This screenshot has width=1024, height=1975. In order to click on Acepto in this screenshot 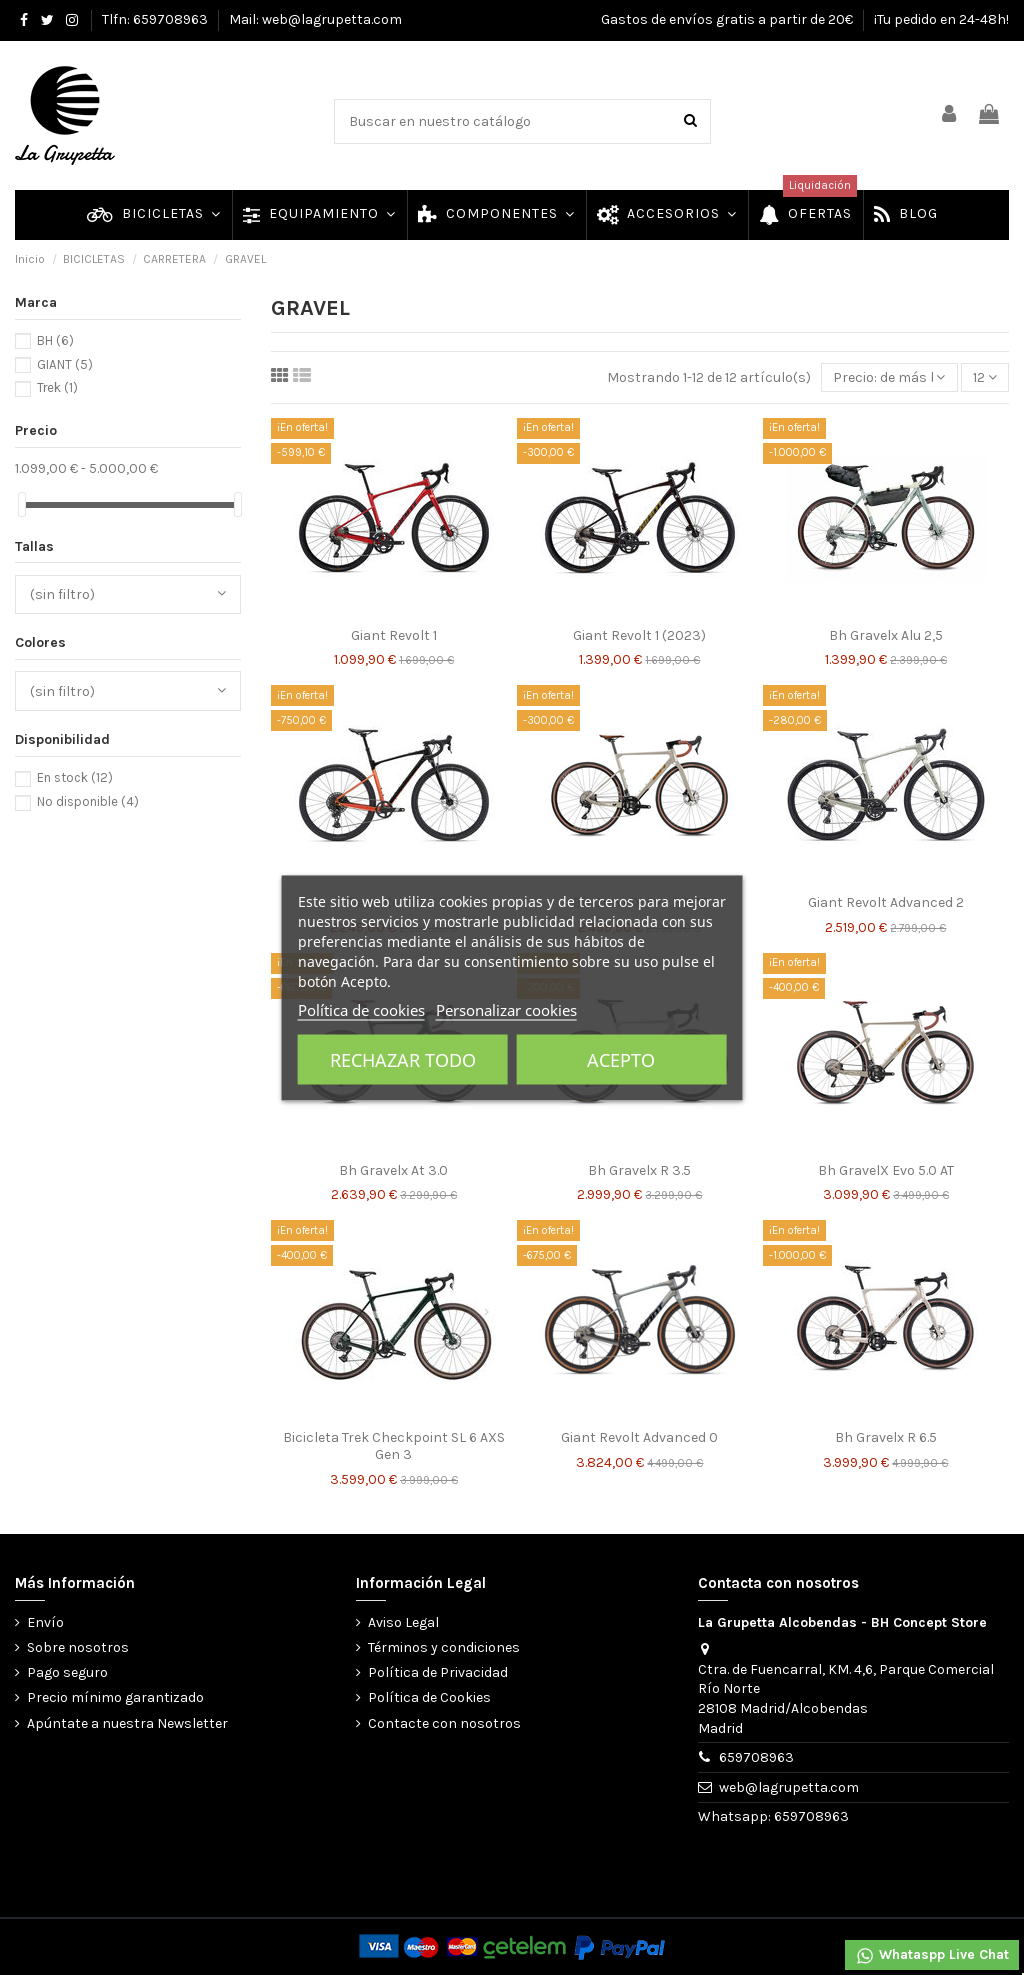, I will do `click(621, 1059)`.